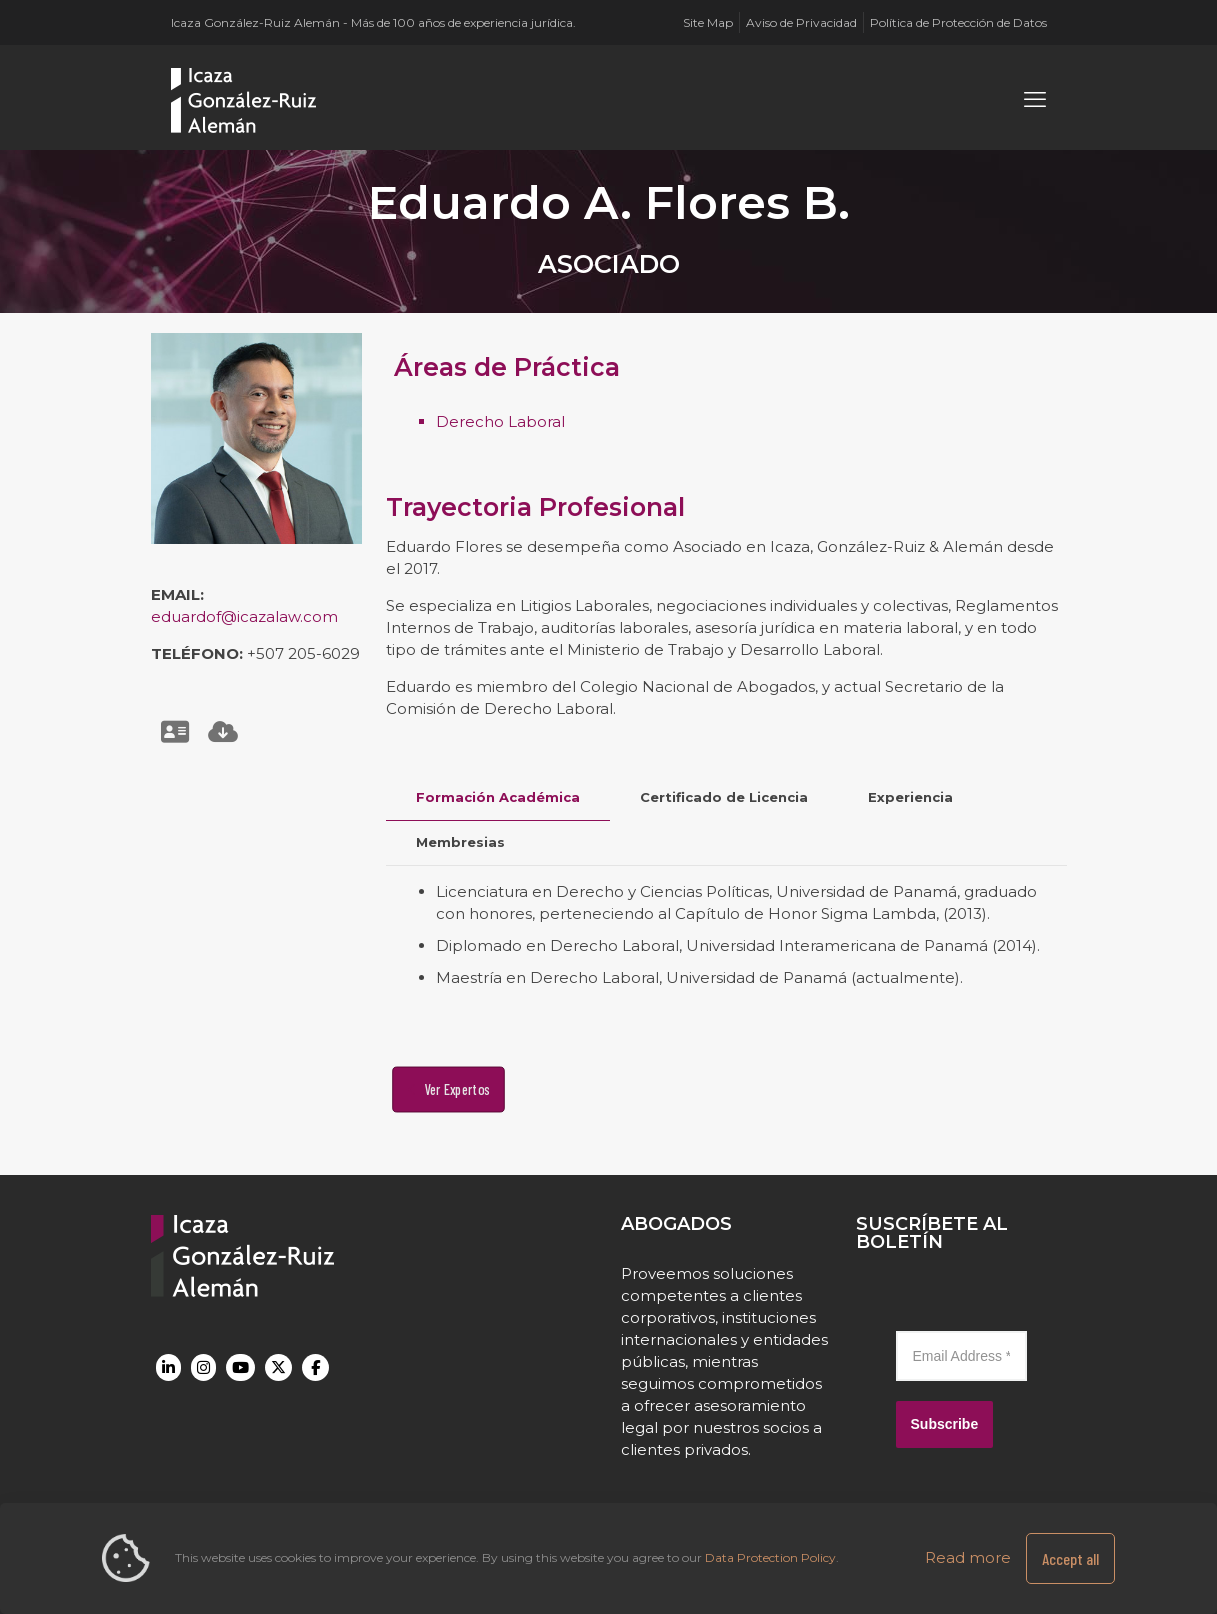 This screenshot has height=1614, width=1217. I want to click on [mobile menu], so click(1035, 100).